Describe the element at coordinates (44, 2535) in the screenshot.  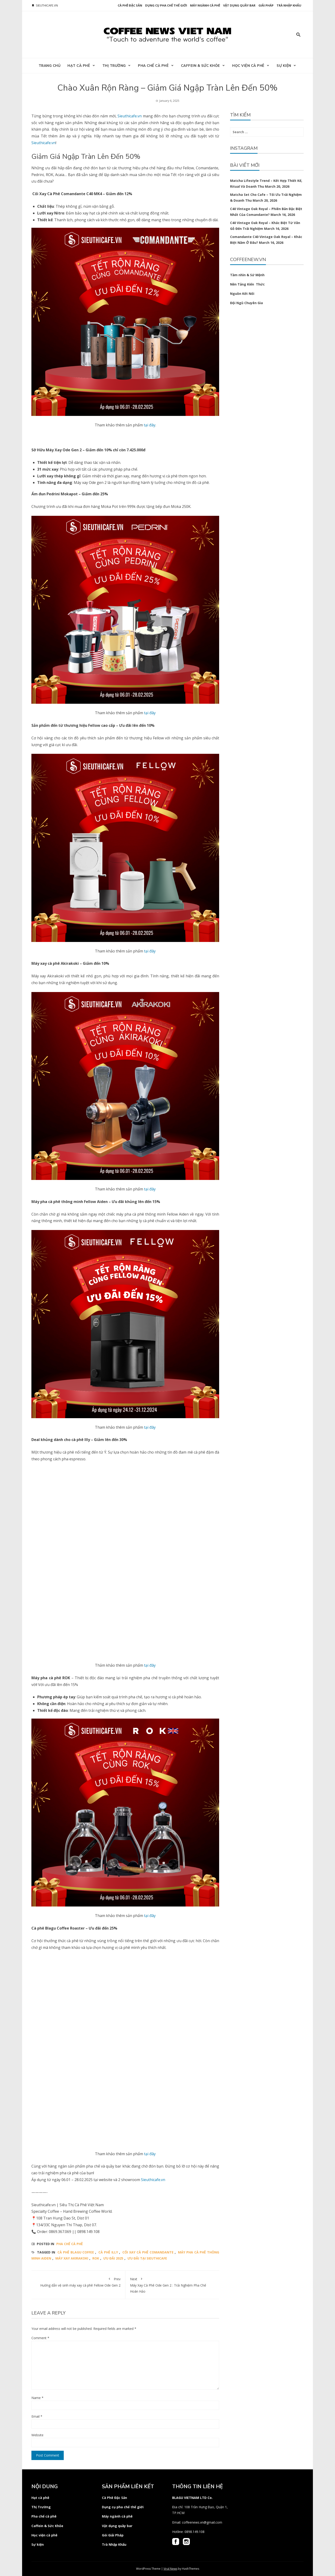
I see `Học viện cà phê` at that location.